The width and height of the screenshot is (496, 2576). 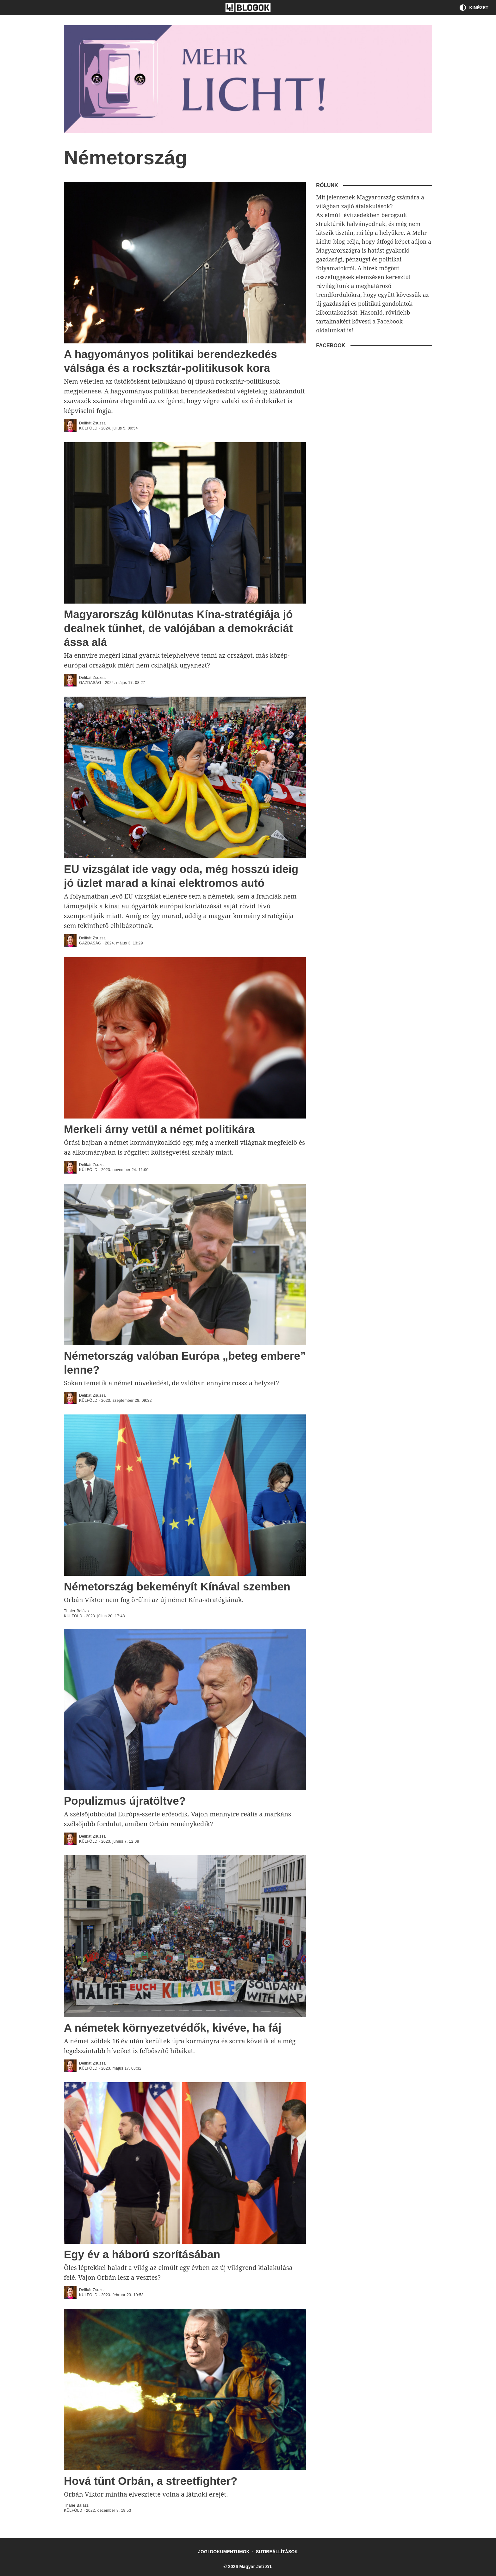 I want to click on Thaler Balázs, so click(x=76, y=1611).